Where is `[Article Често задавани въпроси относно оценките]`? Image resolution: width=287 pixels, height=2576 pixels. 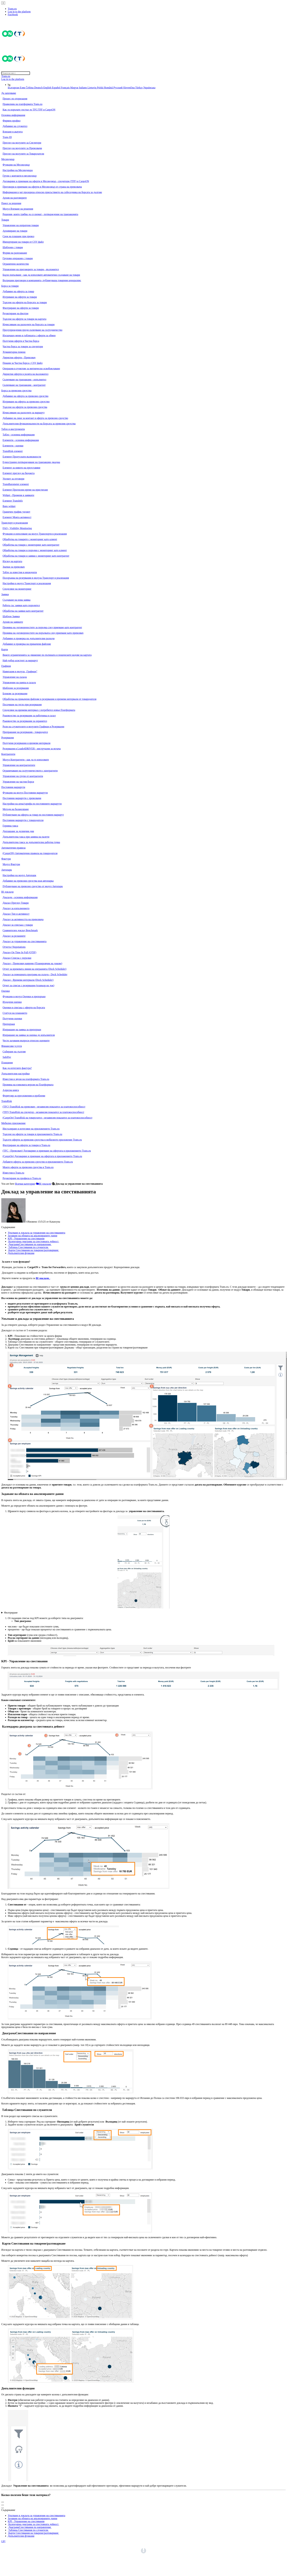 [Article Често задавани въпроси относно оценките] is located at coordinates (143, 1040).